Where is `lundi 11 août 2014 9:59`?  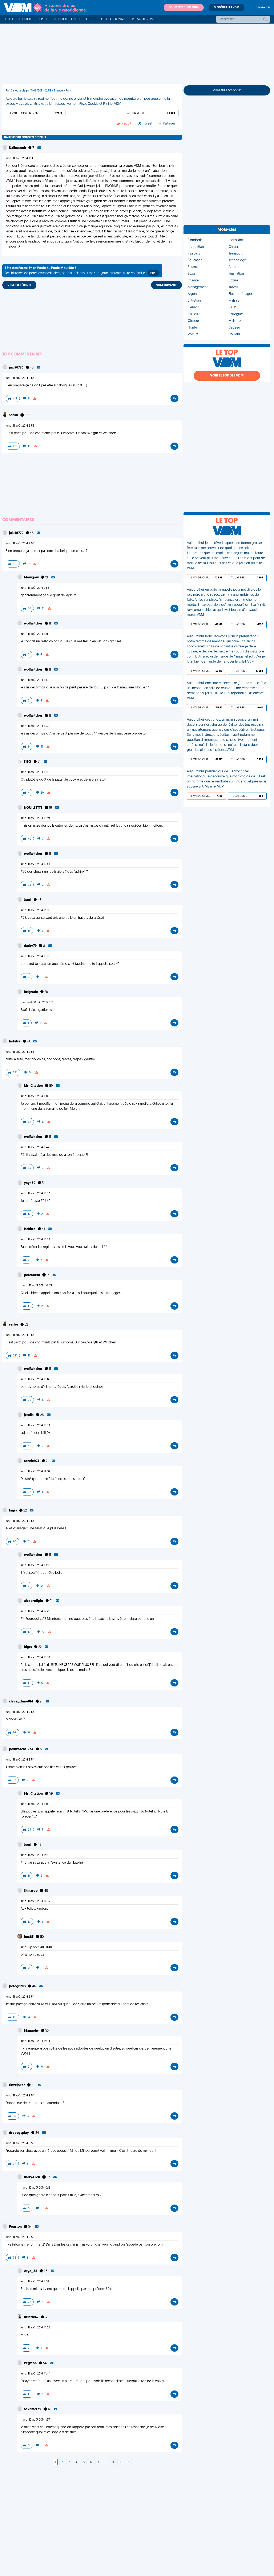
lundi 11 août 2014 9:59 is located at coordinates (20, 2237).